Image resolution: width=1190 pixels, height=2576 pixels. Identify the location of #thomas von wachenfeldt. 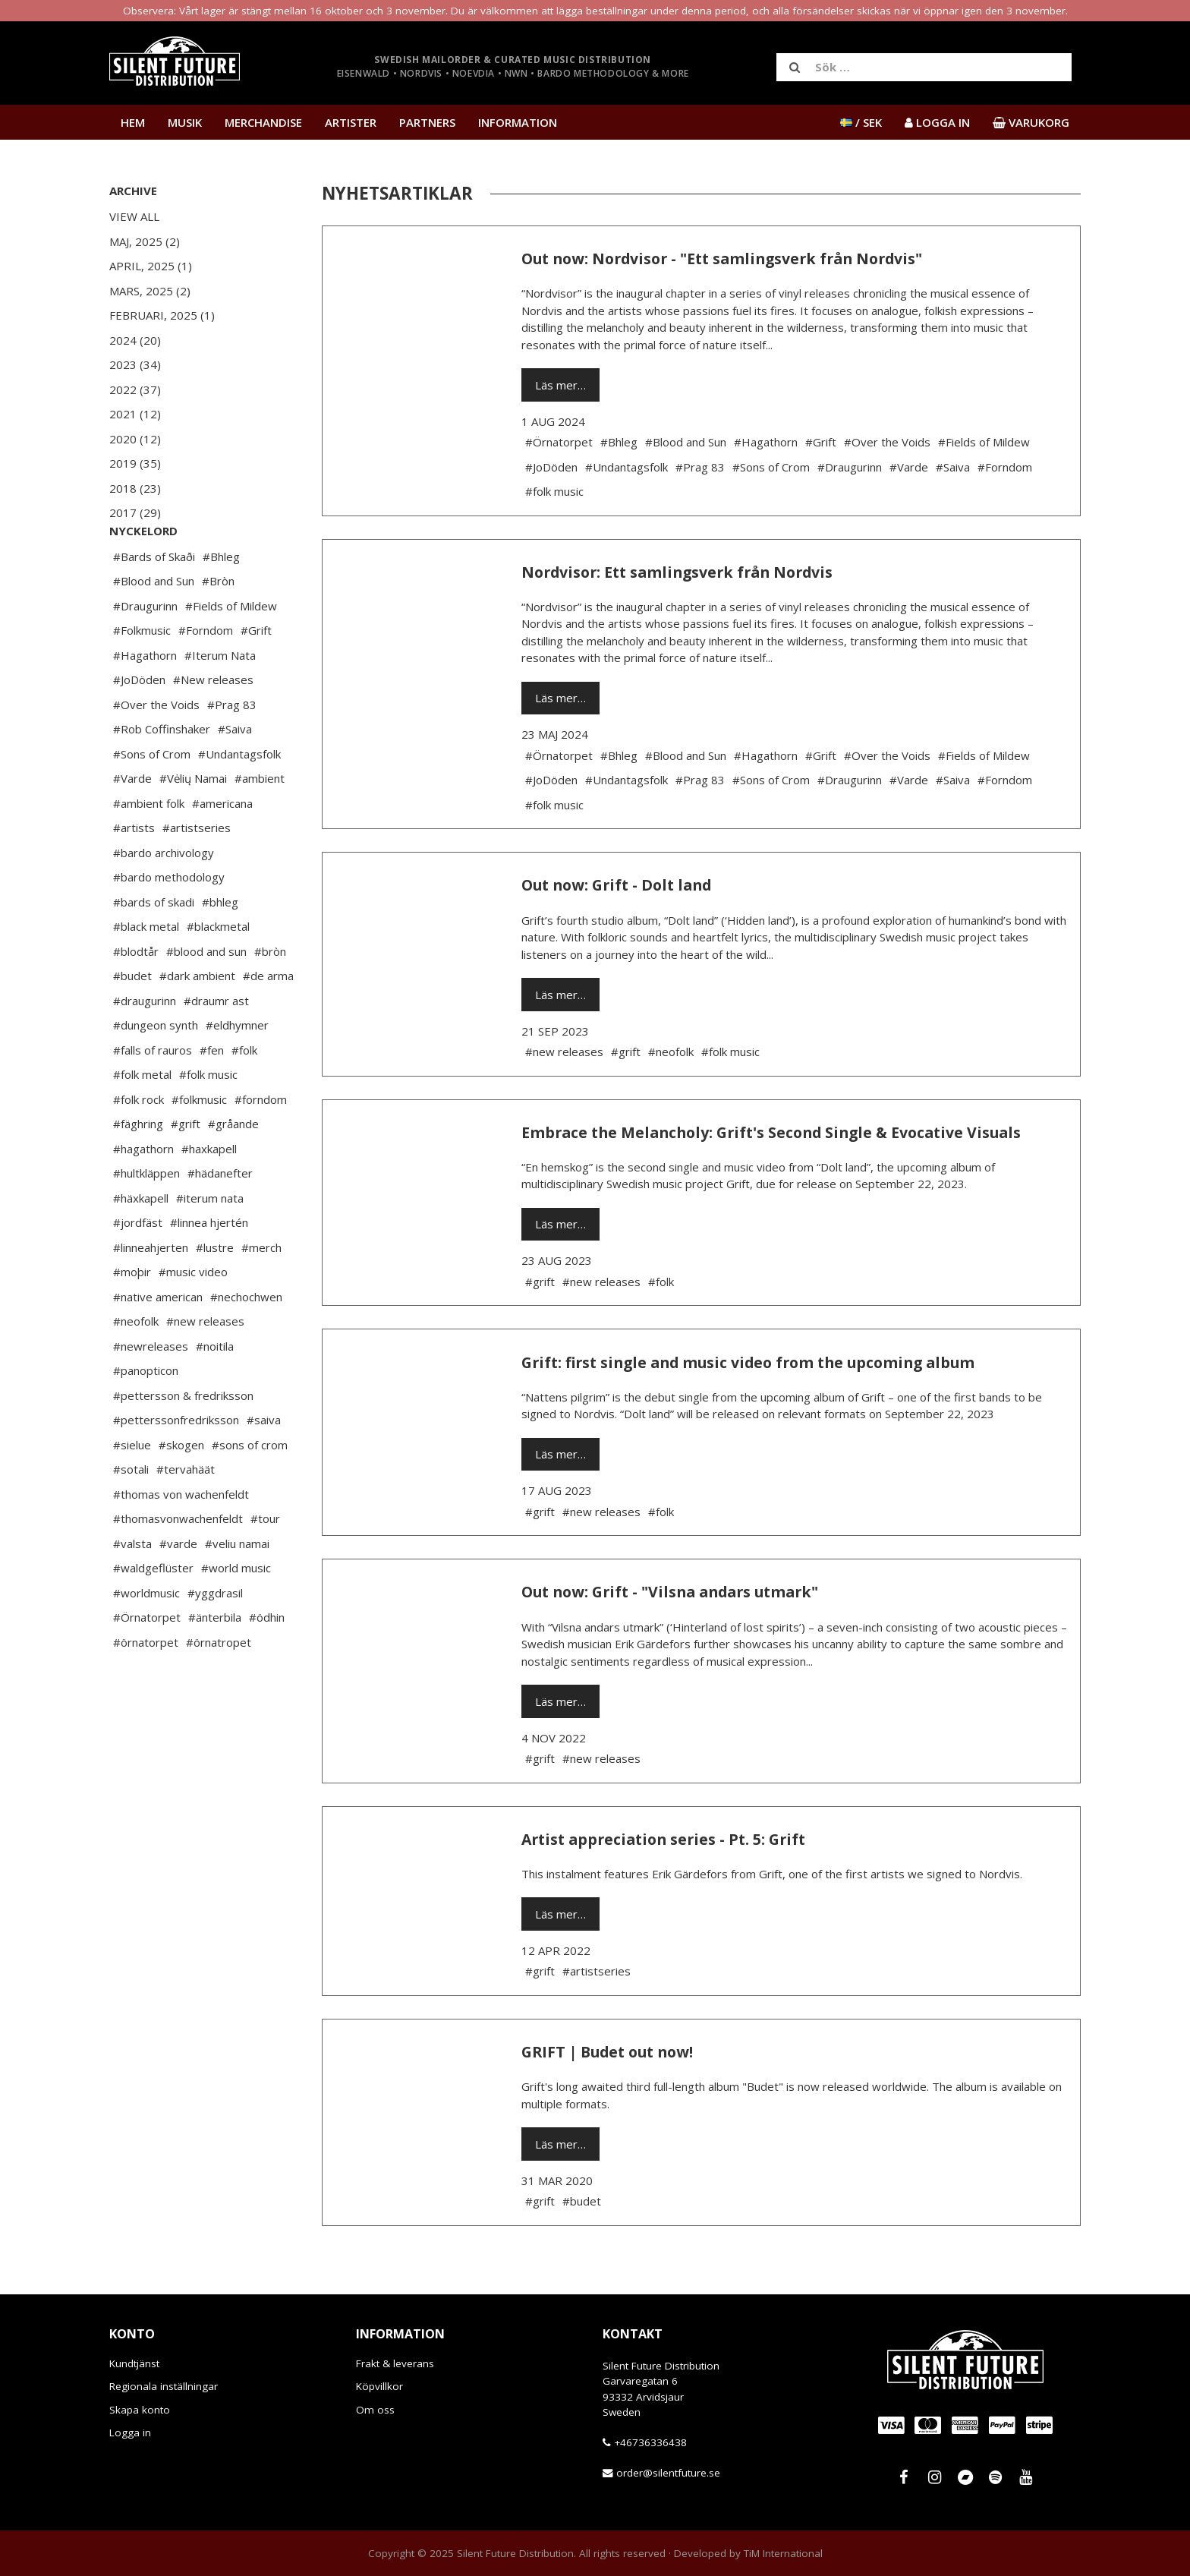
(181, 1539).